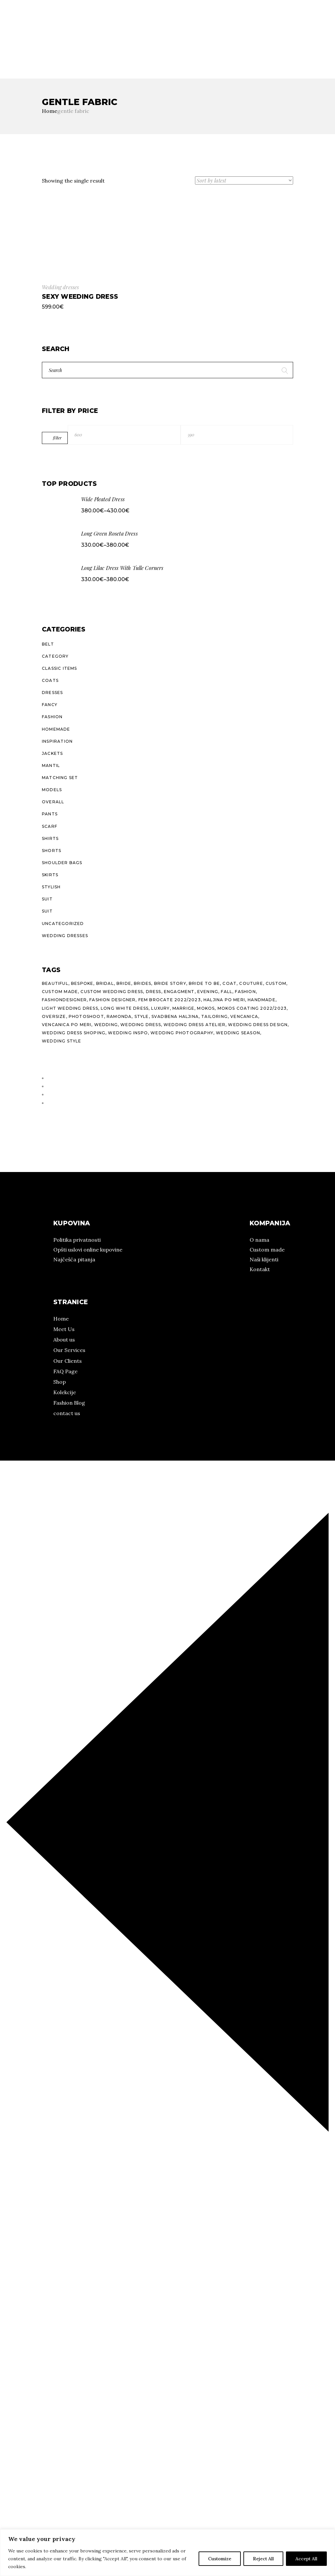  What do you see at coordinates (52, 753) in the screenshot?
I see `Jackets` at bounding box center [52, 753].